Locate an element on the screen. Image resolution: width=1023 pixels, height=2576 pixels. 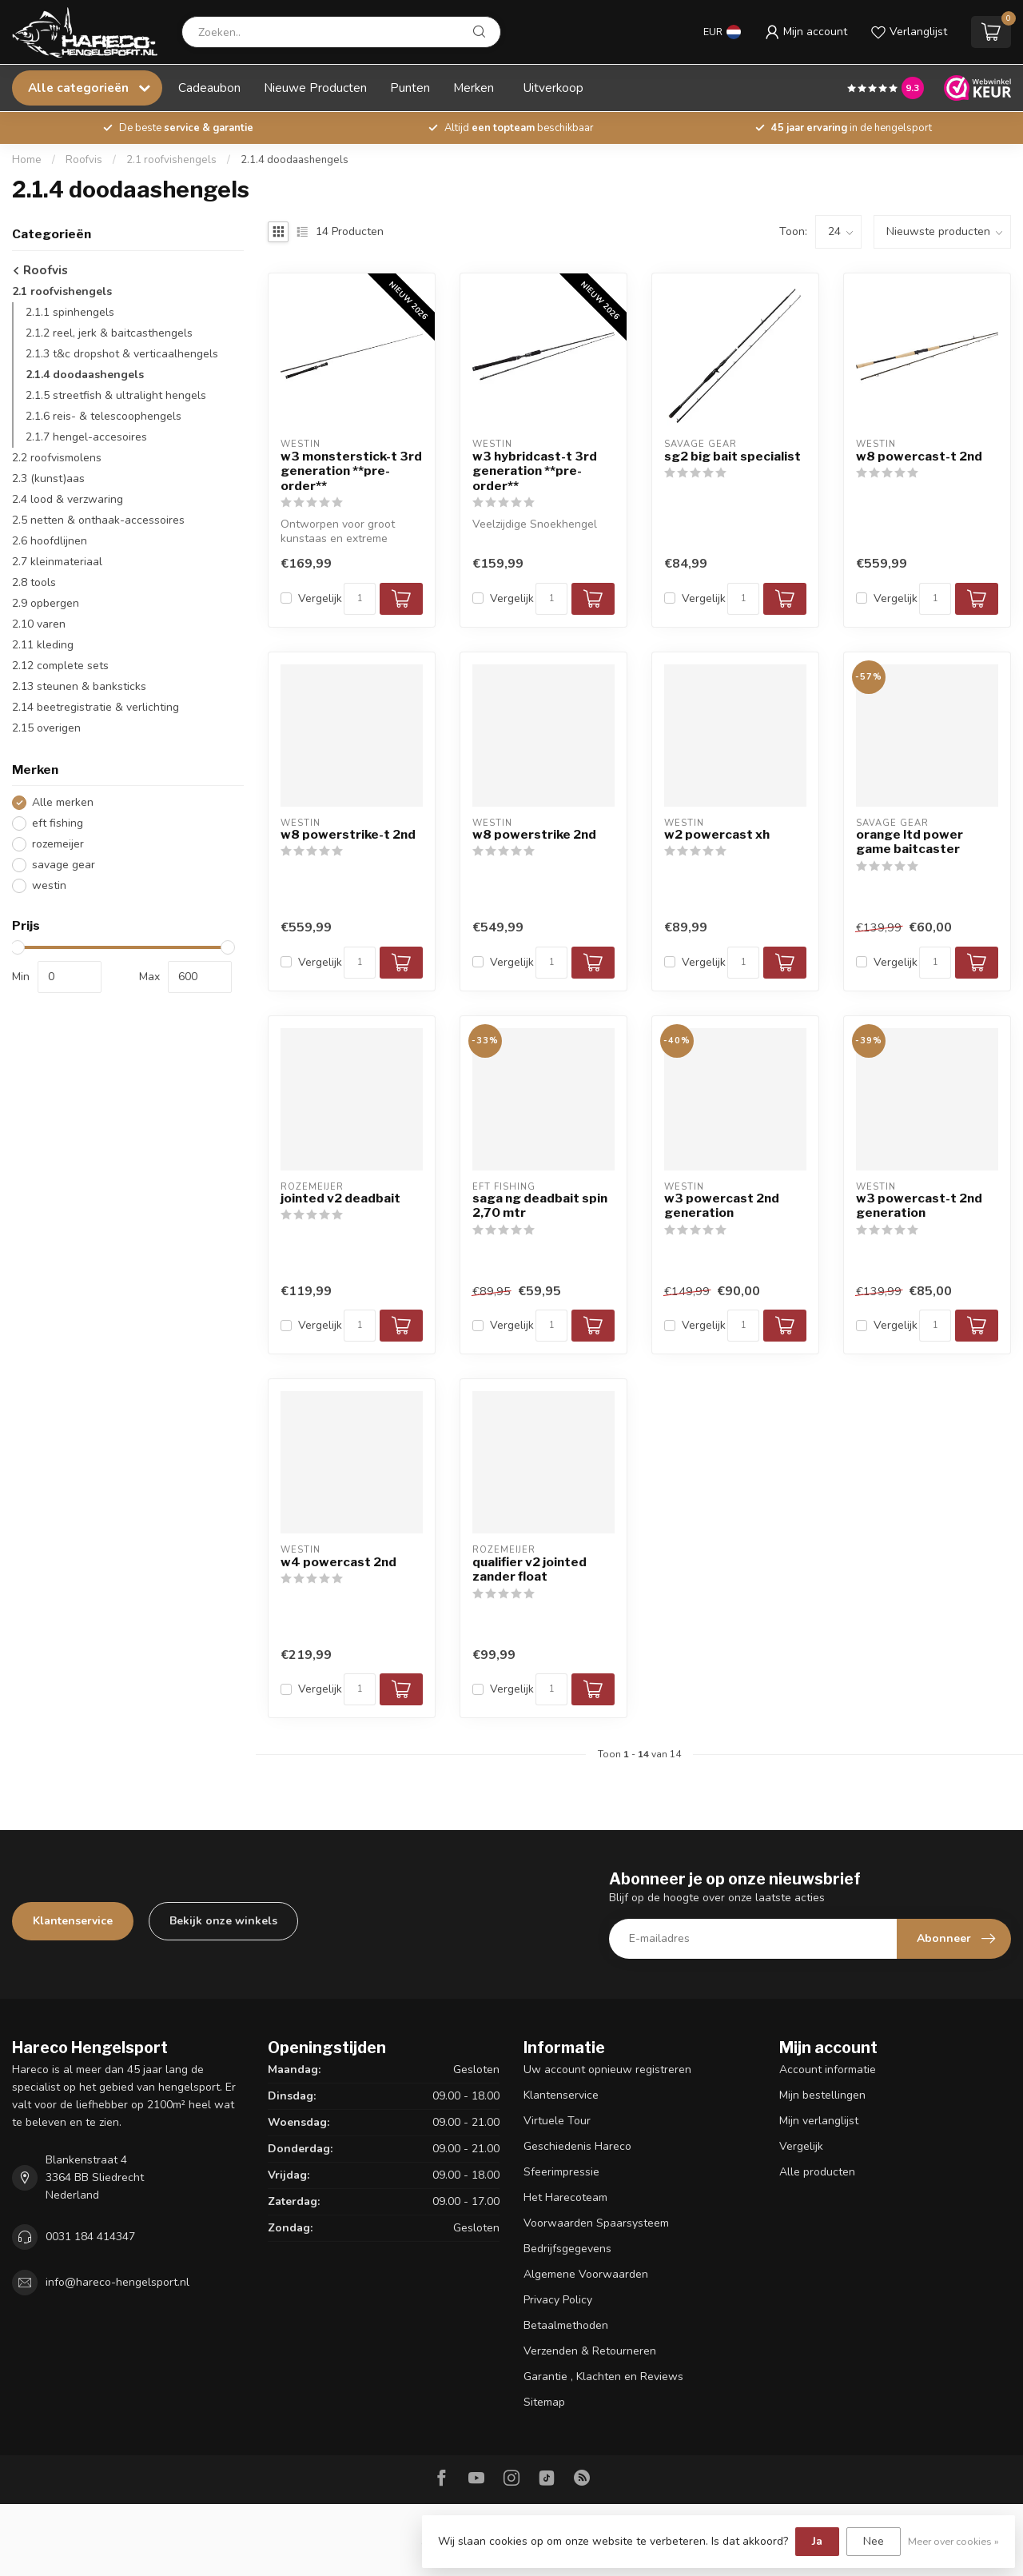
orange ltd power game baitcaster is located at coordinates (909, 841).